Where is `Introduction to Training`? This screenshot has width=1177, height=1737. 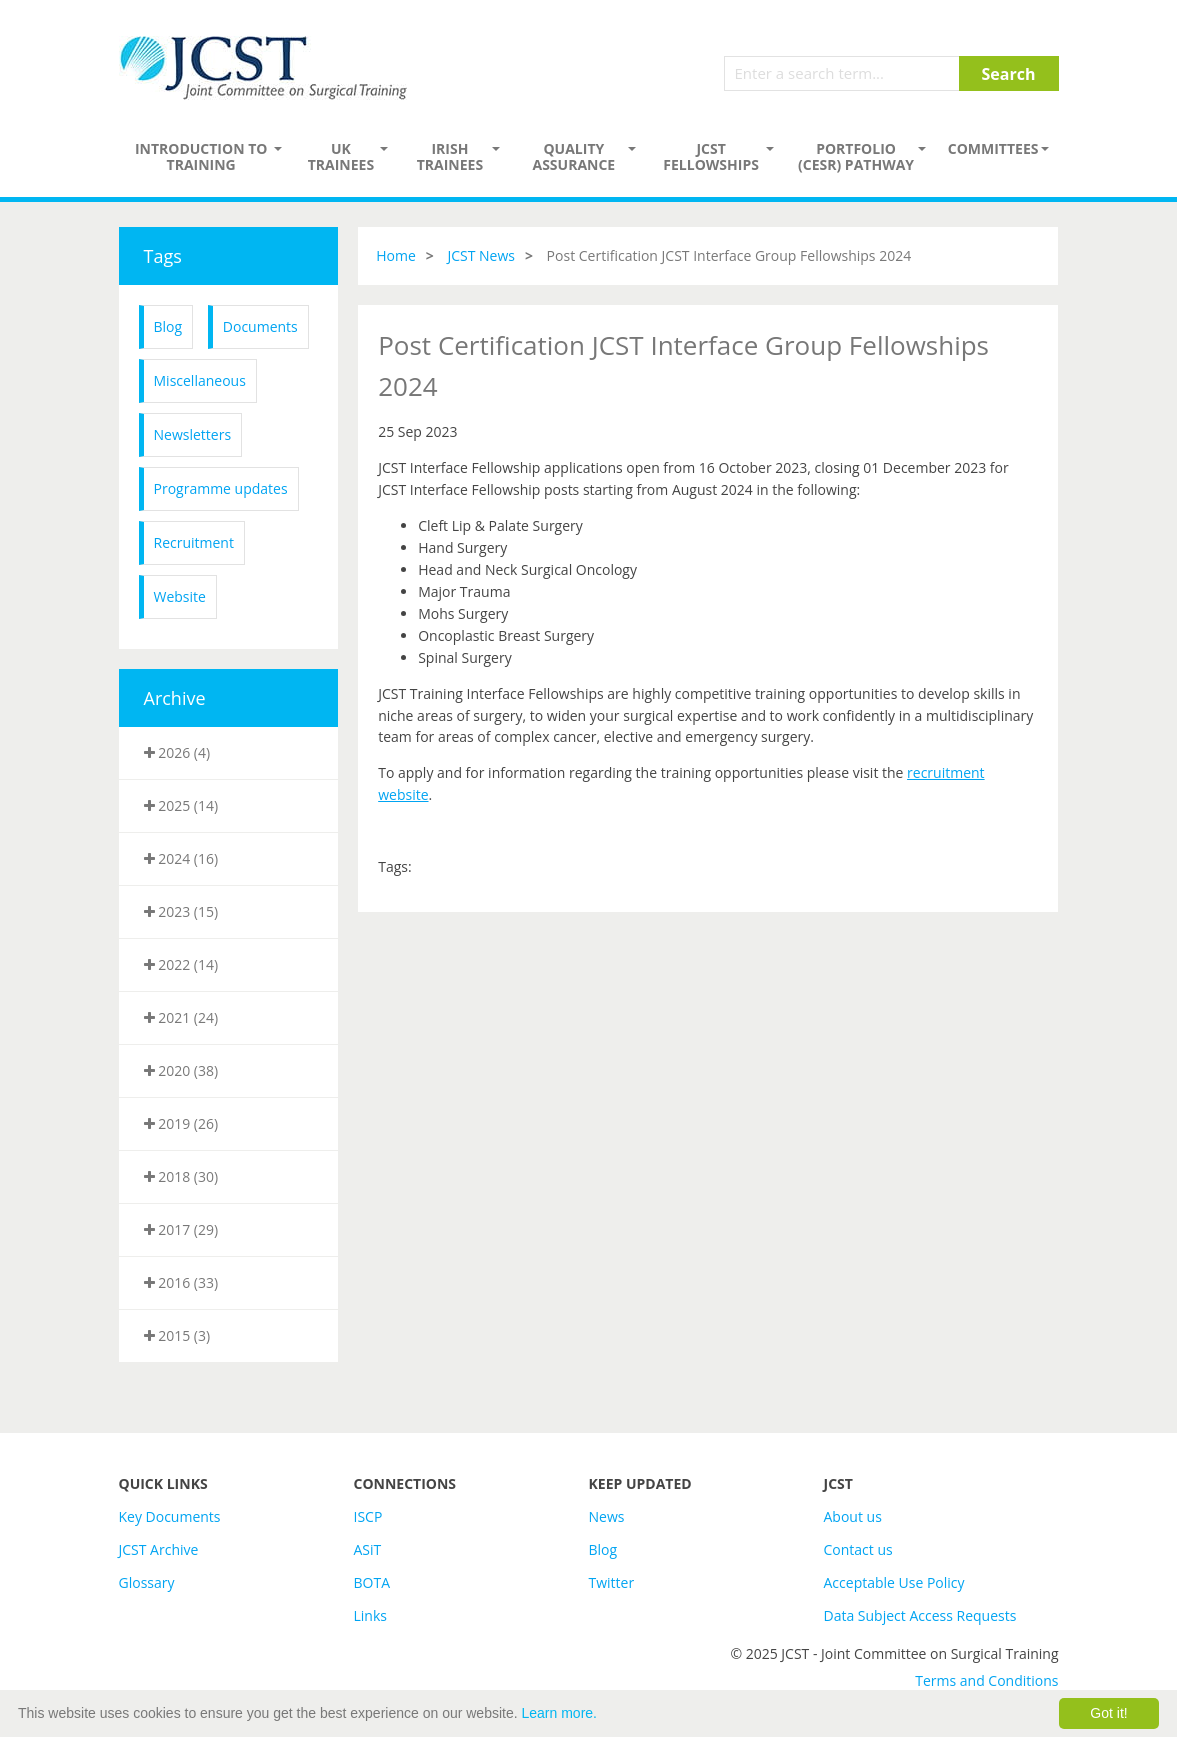 Introduction to Training is located at coordinates (201, 156).